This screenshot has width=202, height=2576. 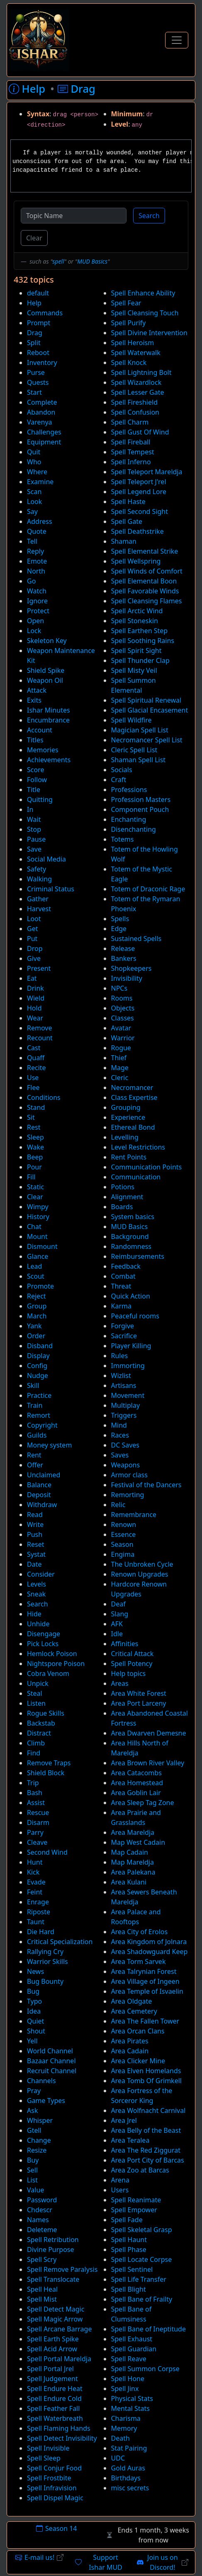 What do you see at coordinates (38, 352) in the screenshot?
I see `Reboot` at bounding box center [38, 352].